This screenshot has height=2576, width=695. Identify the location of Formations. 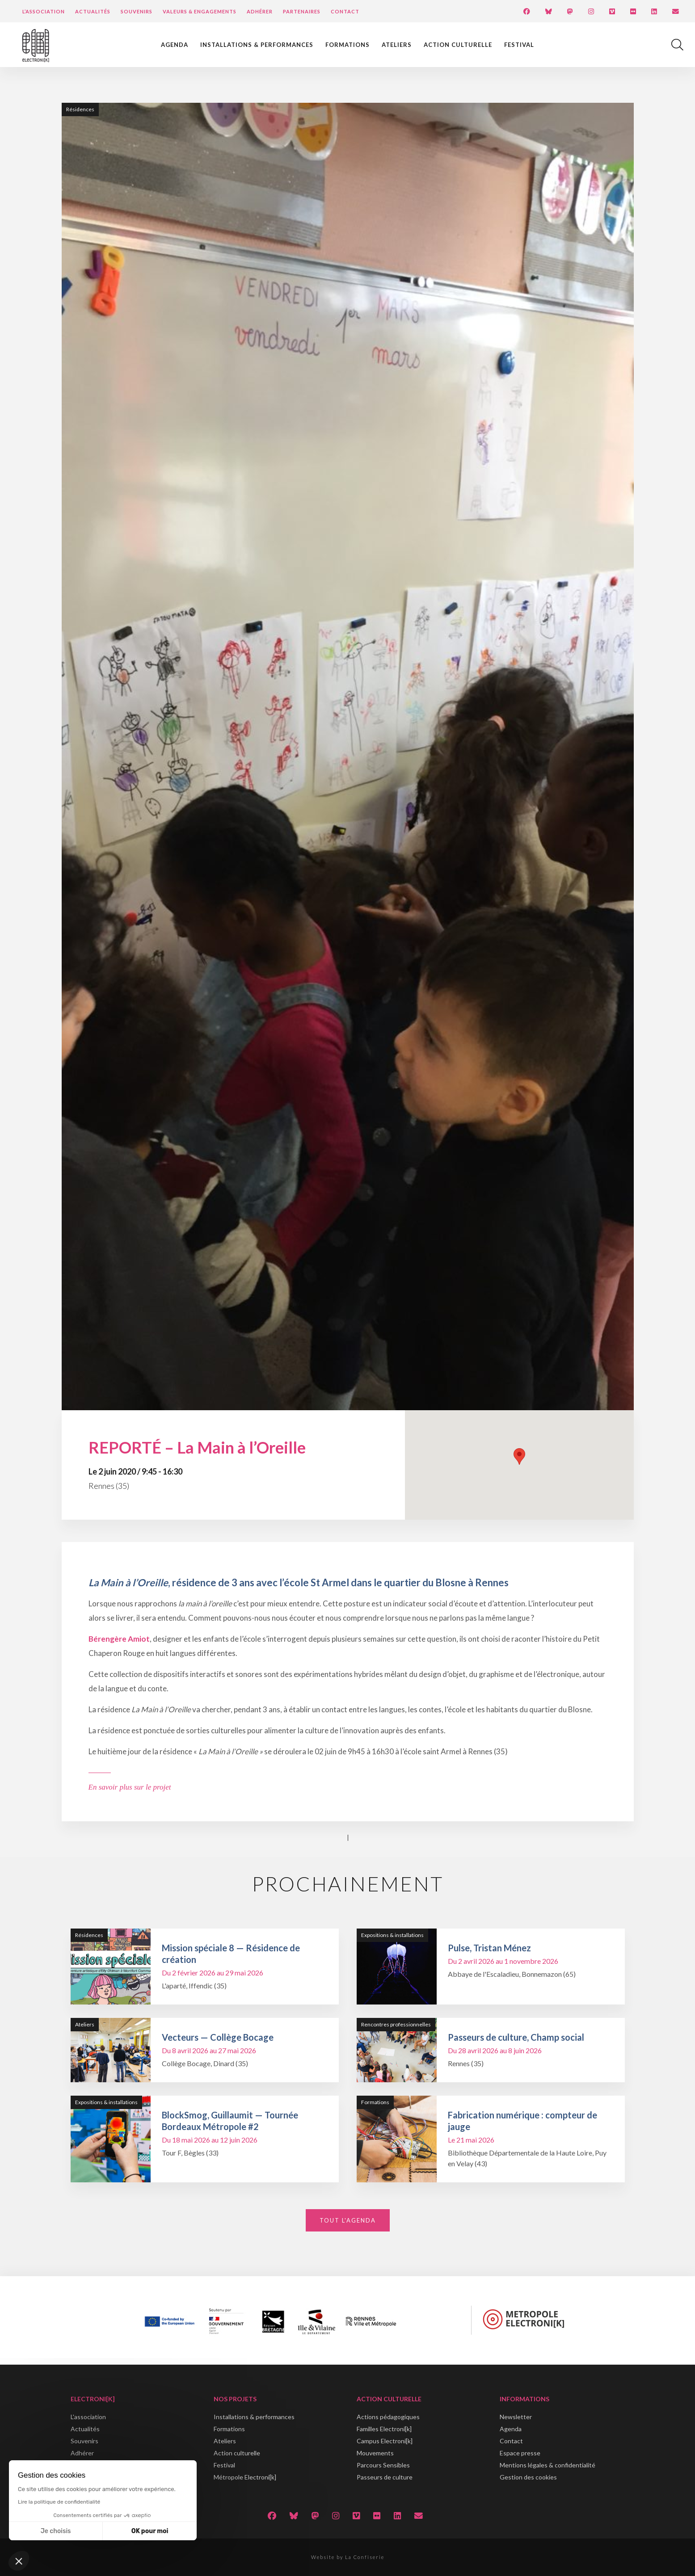
(347, 44).